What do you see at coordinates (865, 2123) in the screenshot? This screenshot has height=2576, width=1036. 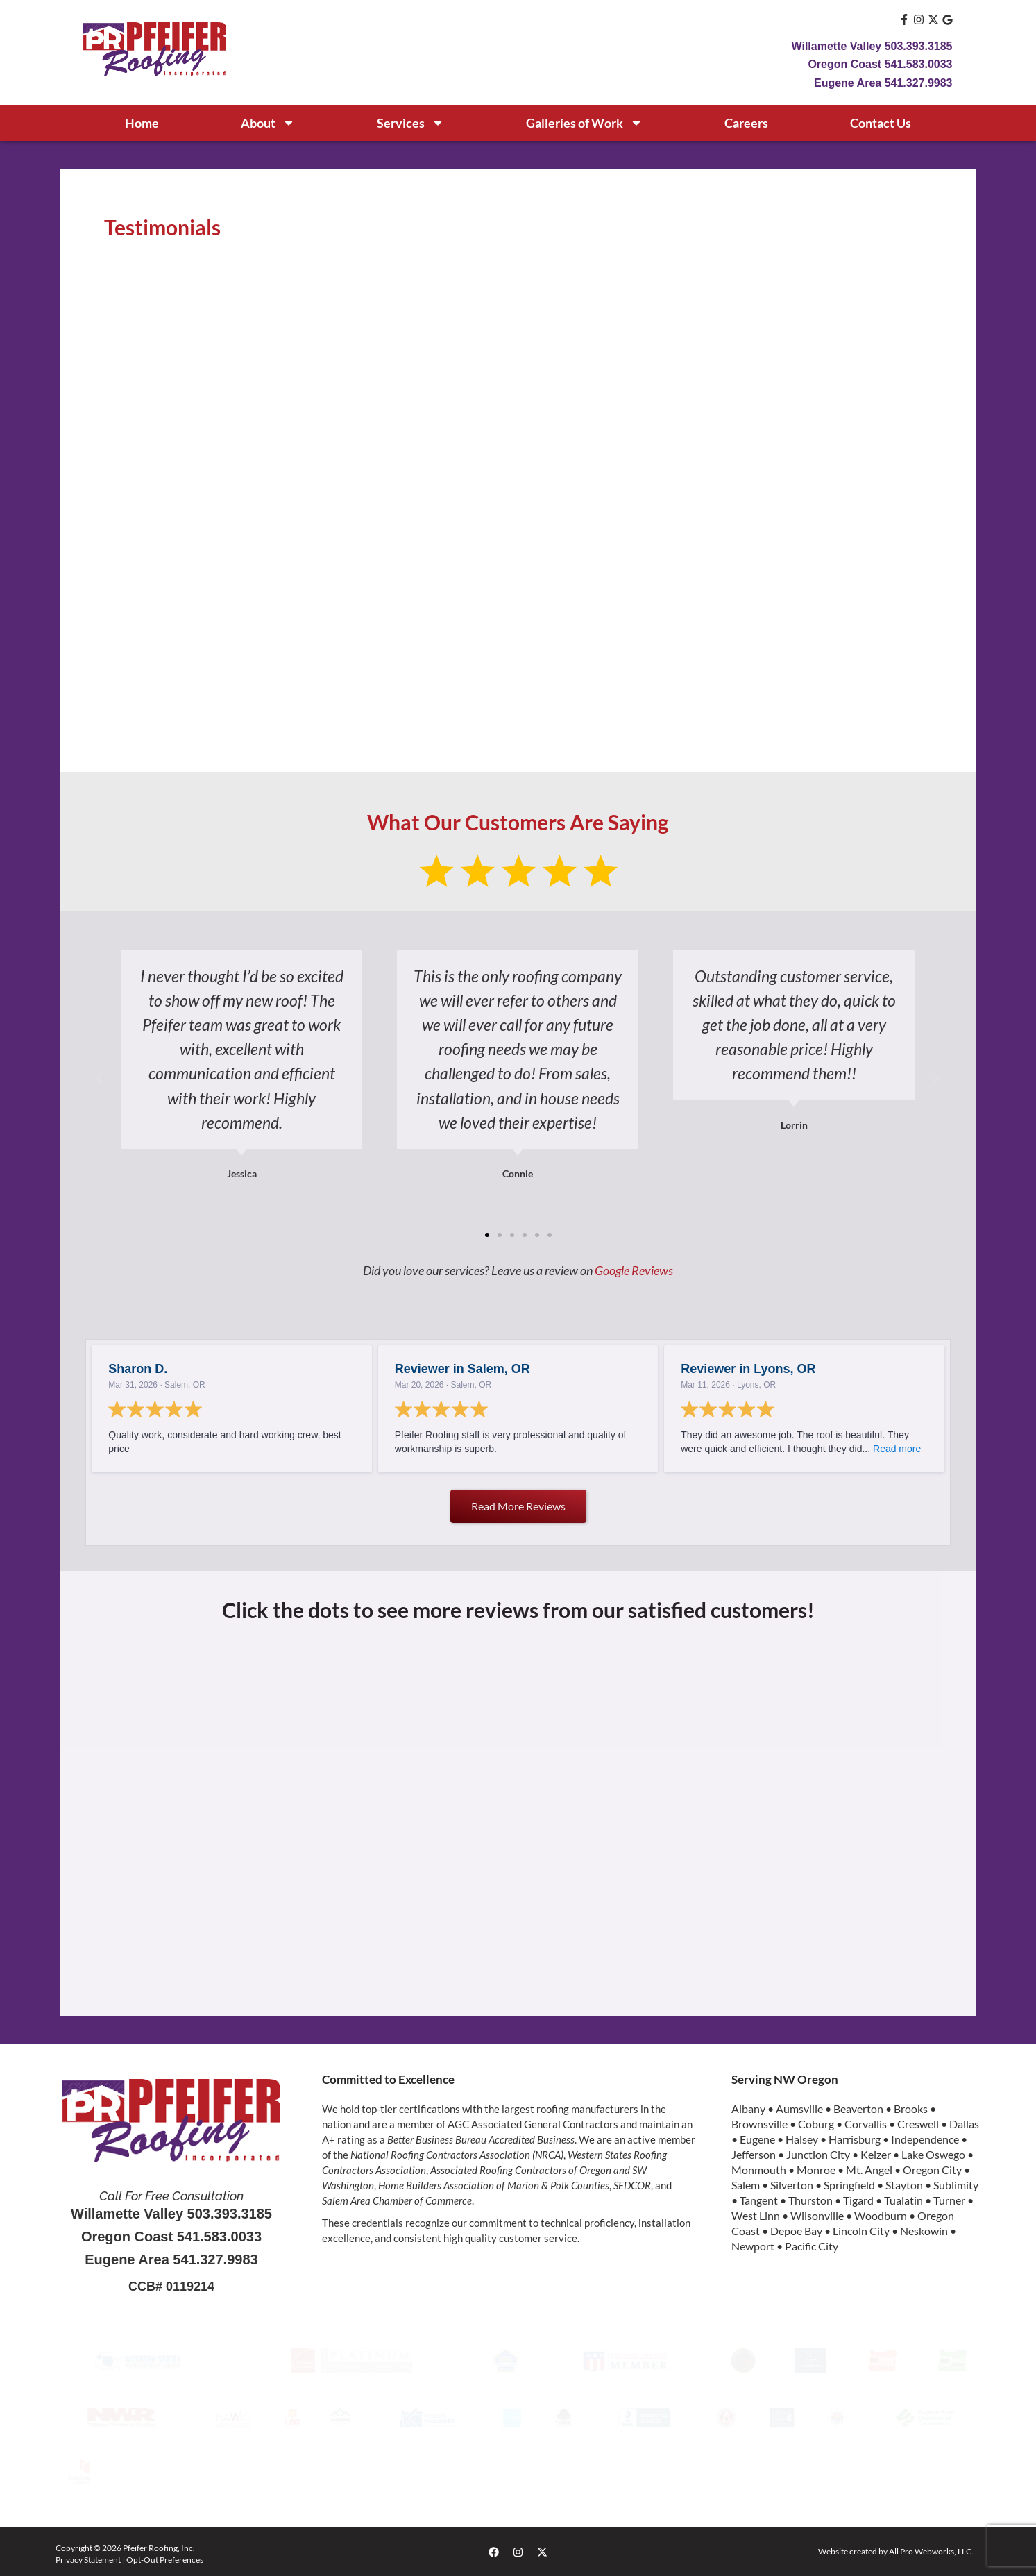 I see `Corvallis` at bounding box center [865, 2123].